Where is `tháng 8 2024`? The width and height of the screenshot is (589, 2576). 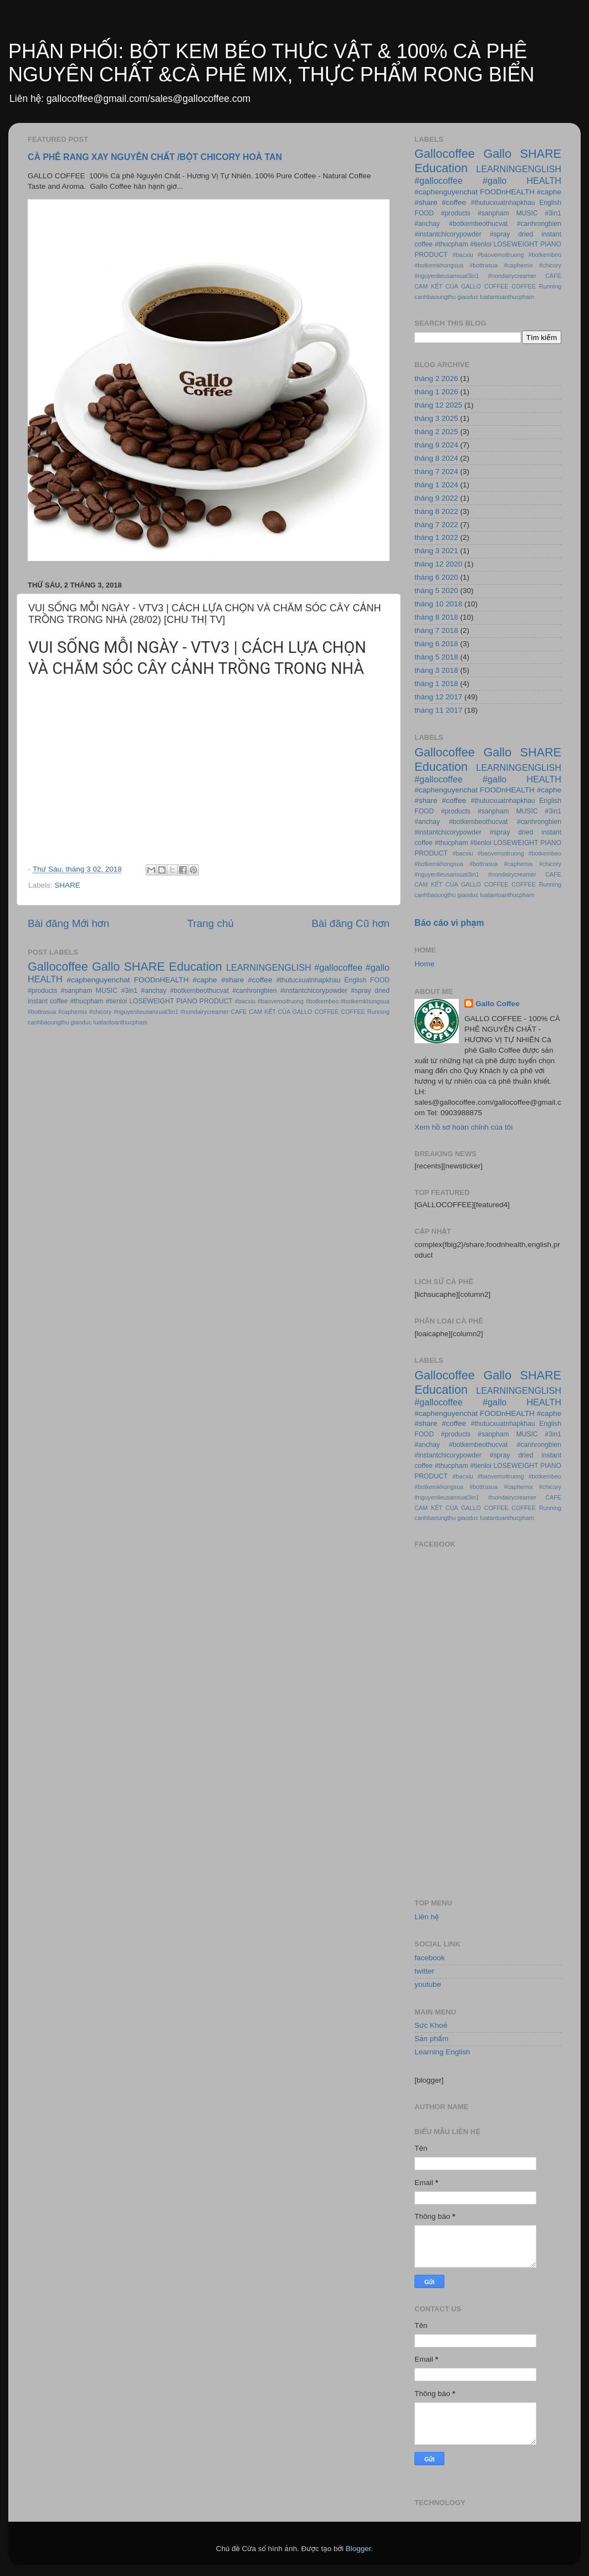 tháng 8 2024 is located at coordinates (436, 458).